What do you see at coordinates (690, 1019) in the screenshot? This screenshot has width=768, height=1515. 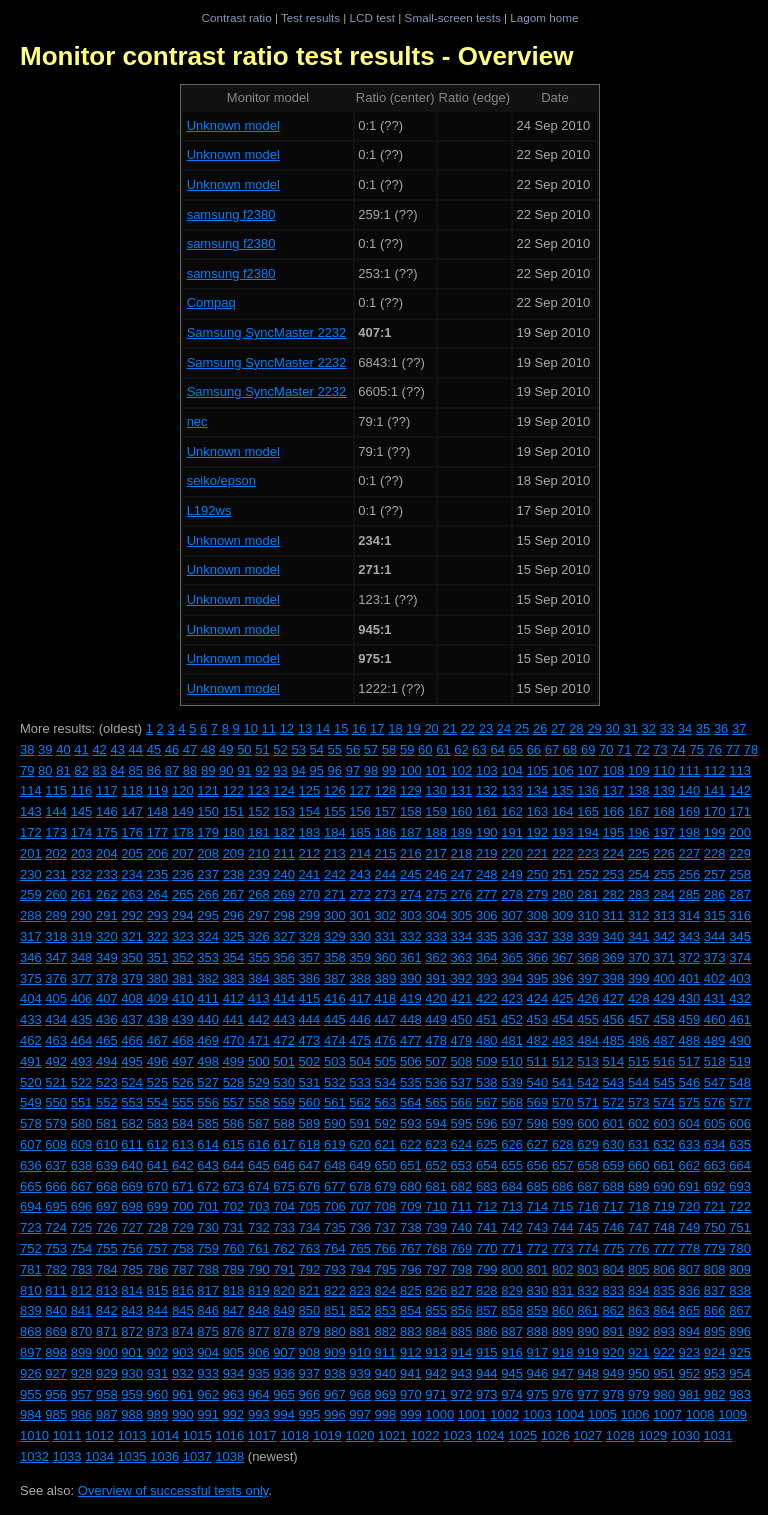 I see `459` at bounding box center [690, 1019].